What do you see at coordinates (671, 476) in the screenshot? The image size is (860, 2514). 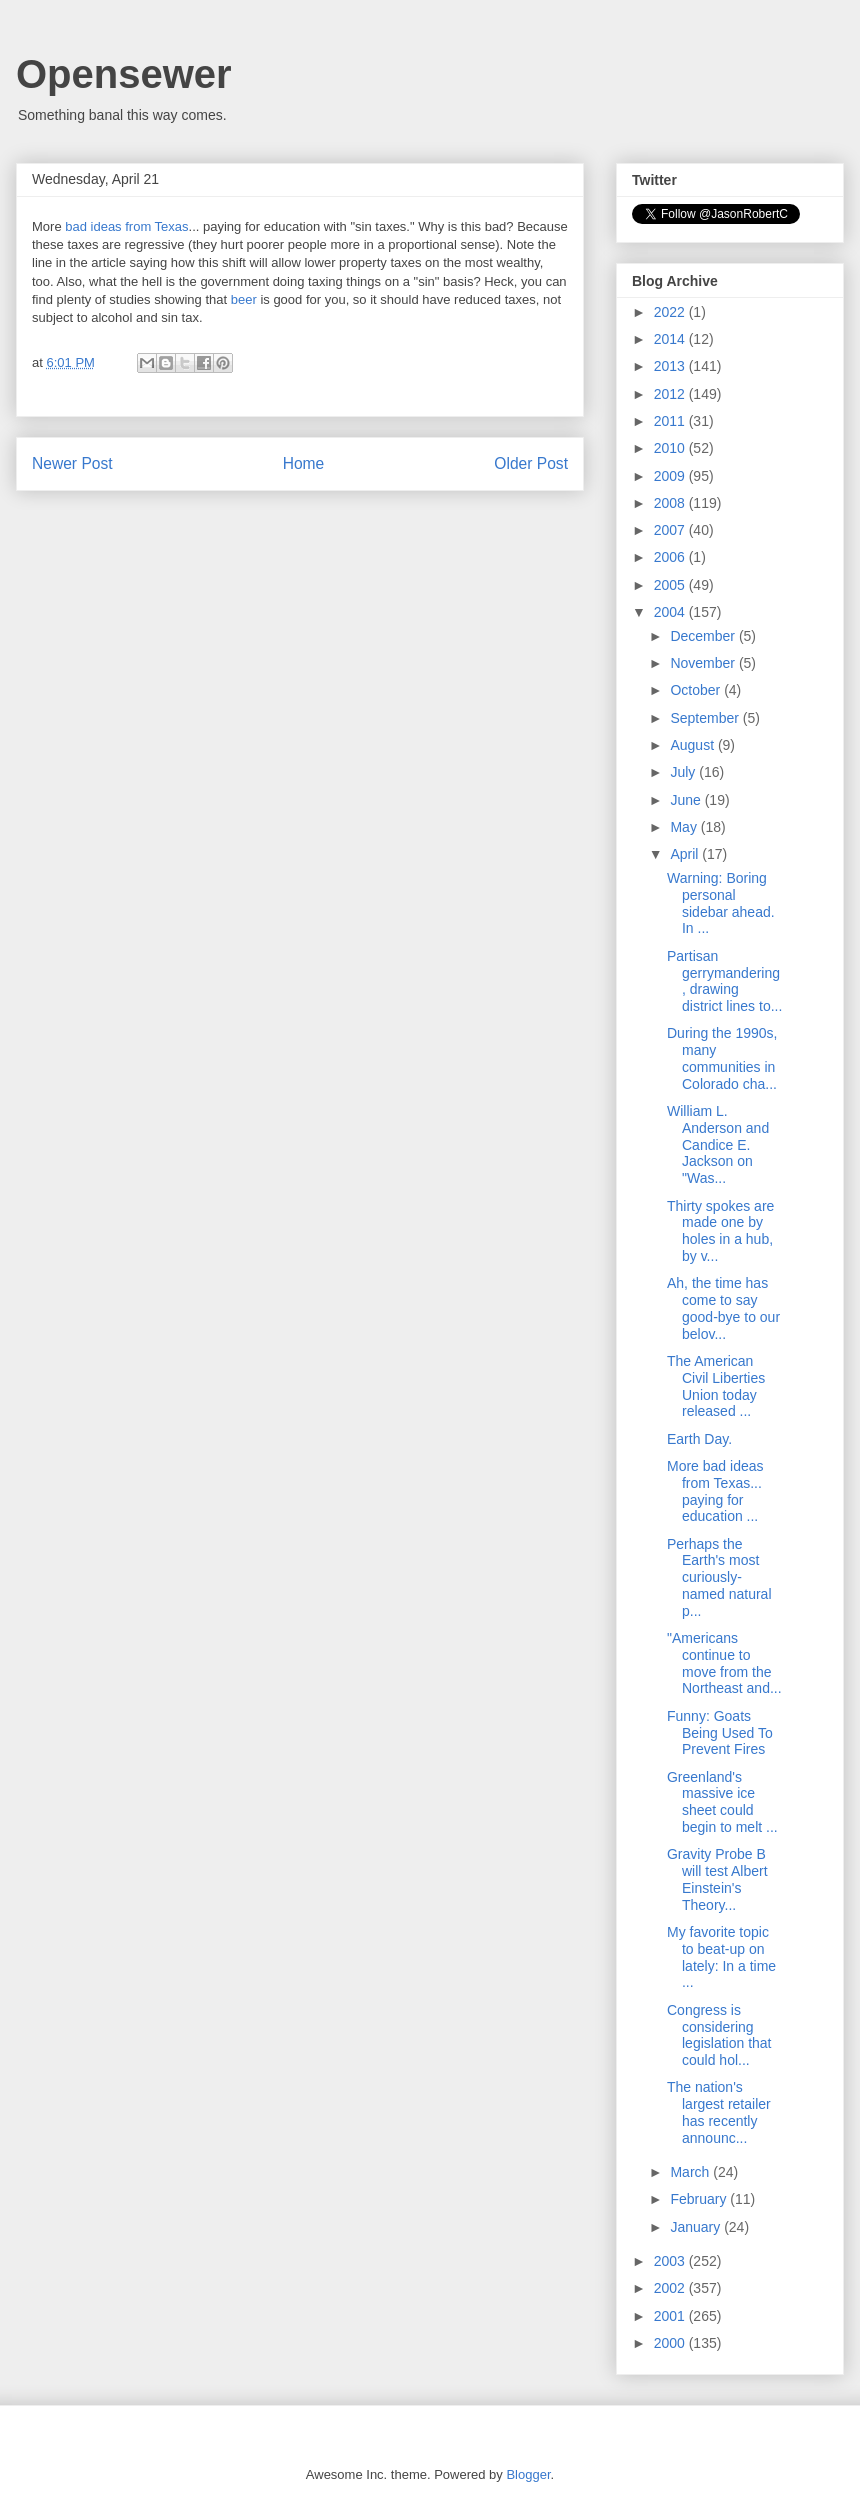 I see `2009` at bounding box center [671, 476].